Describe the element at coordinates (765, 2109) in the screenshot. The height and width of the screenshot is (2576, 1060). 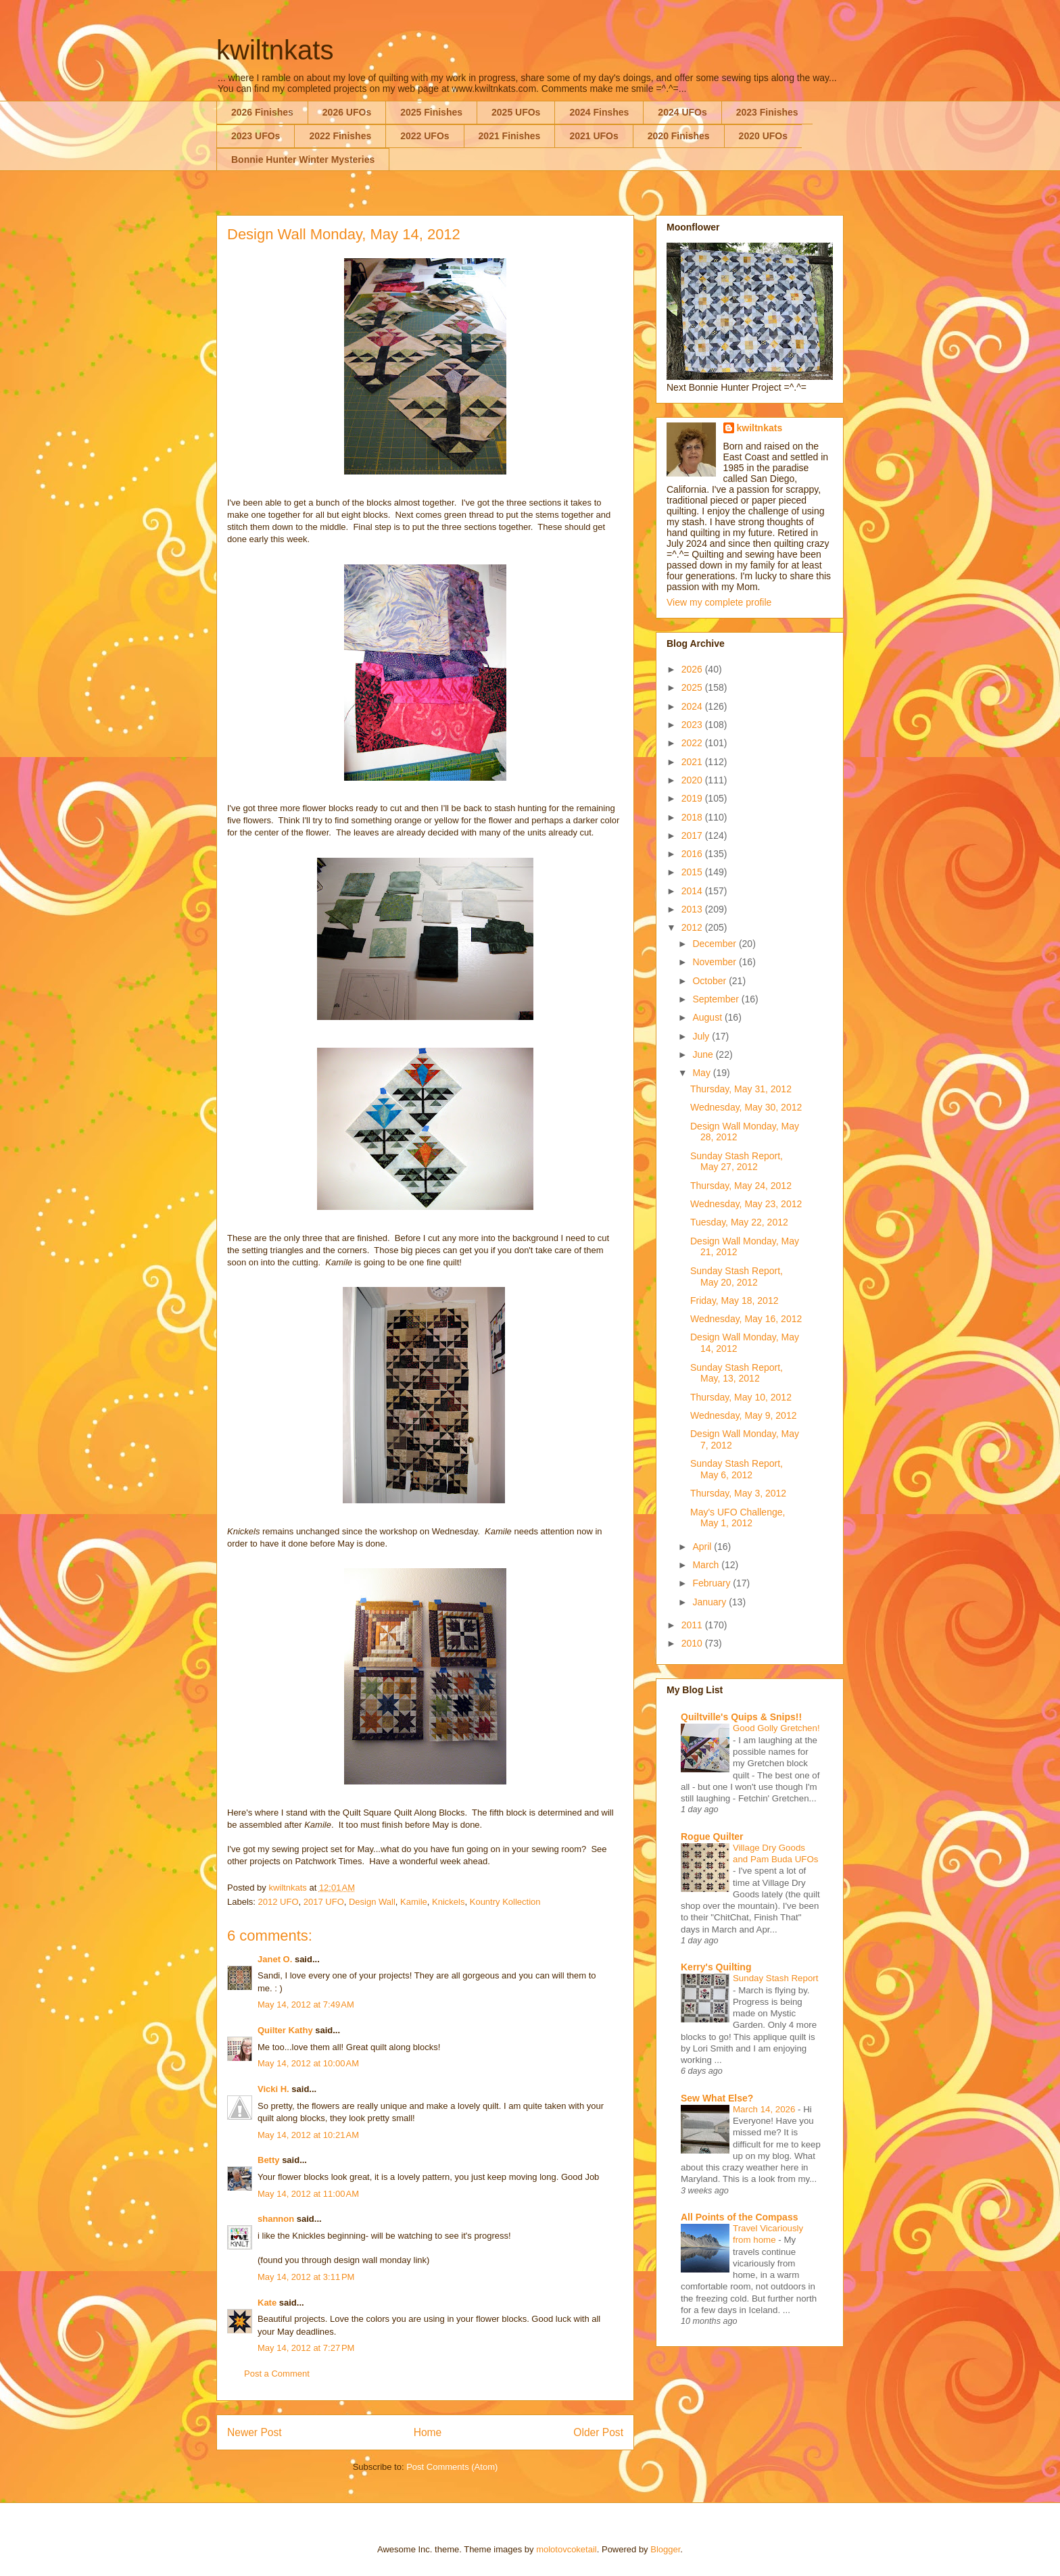
I see `March 14, 2026` at that location.